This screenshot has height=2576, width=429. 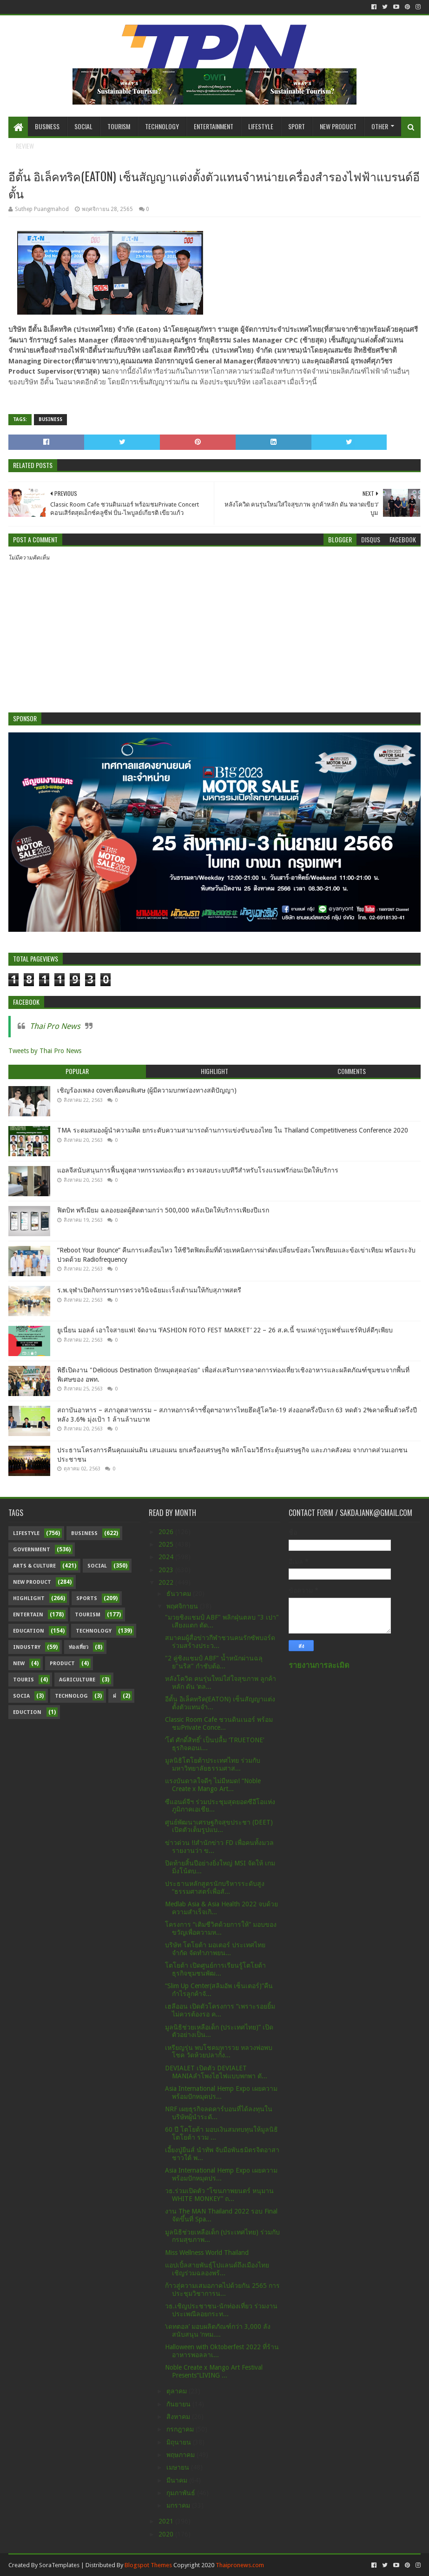 I want to click on กุมภาพันธ์, so click(x=181, y=2493).